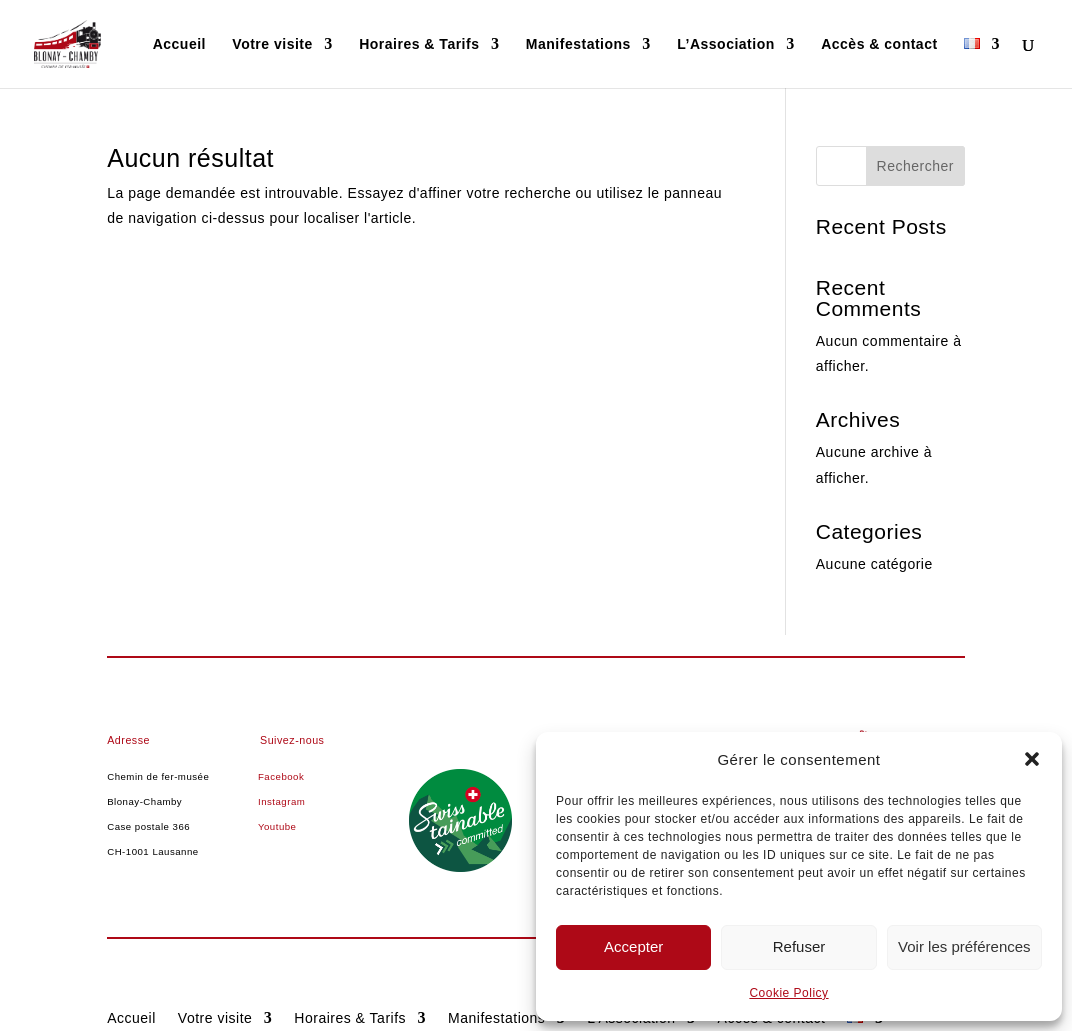  I want to click on Accès & contact, so click(879, 44).